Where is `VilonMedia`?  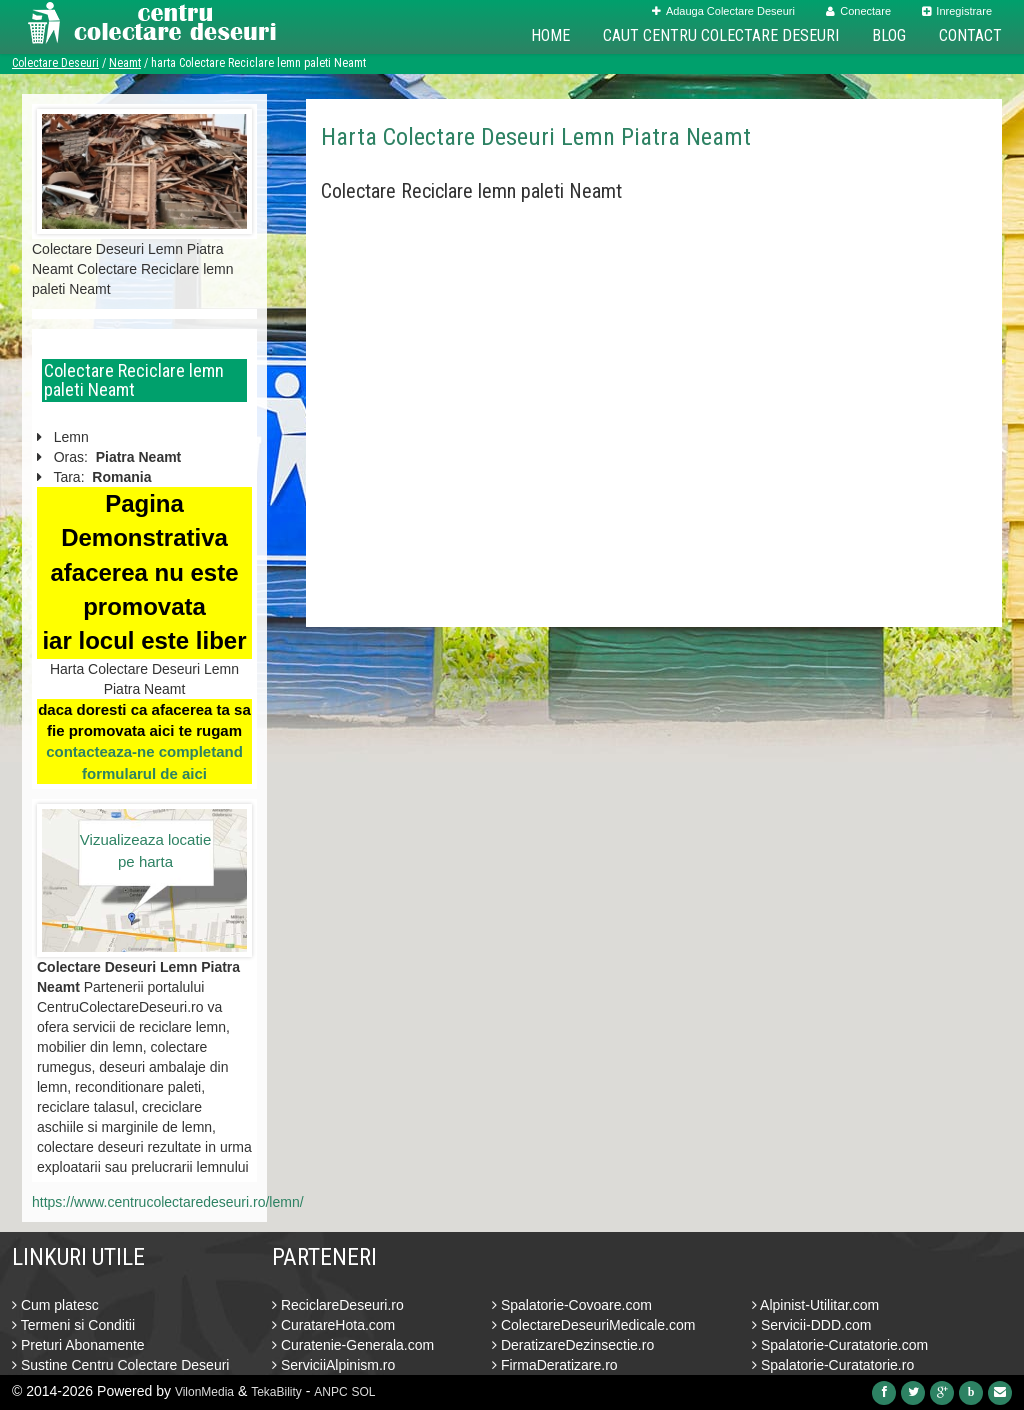
VilonMedia is located at coordinates (204, 1392).